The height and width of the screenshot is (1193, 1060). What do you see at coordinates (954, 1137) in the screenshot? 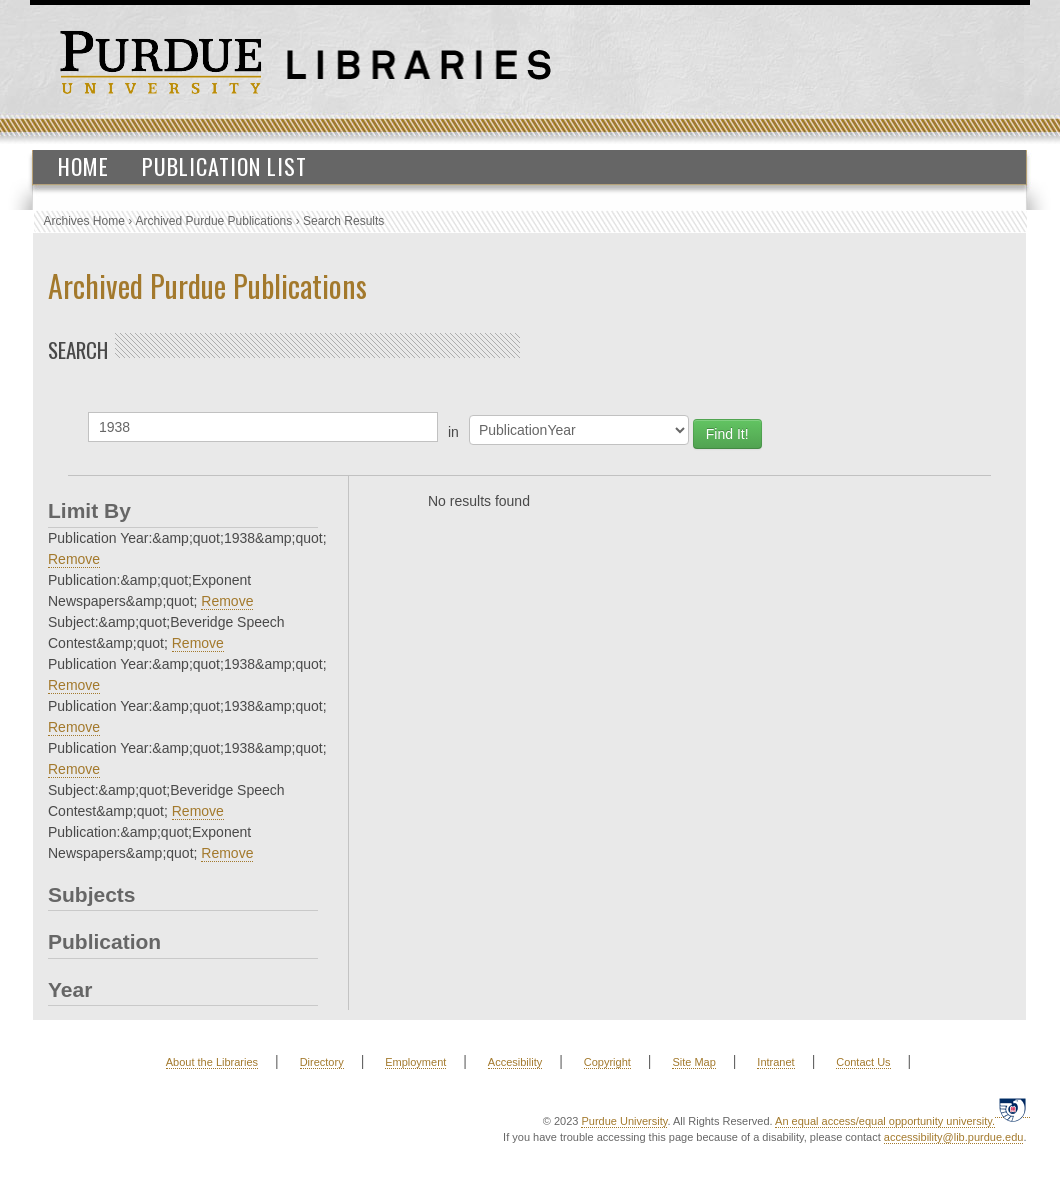
I see `accessibility@lib.purdue.edu` at bounding box center [954, 1137].